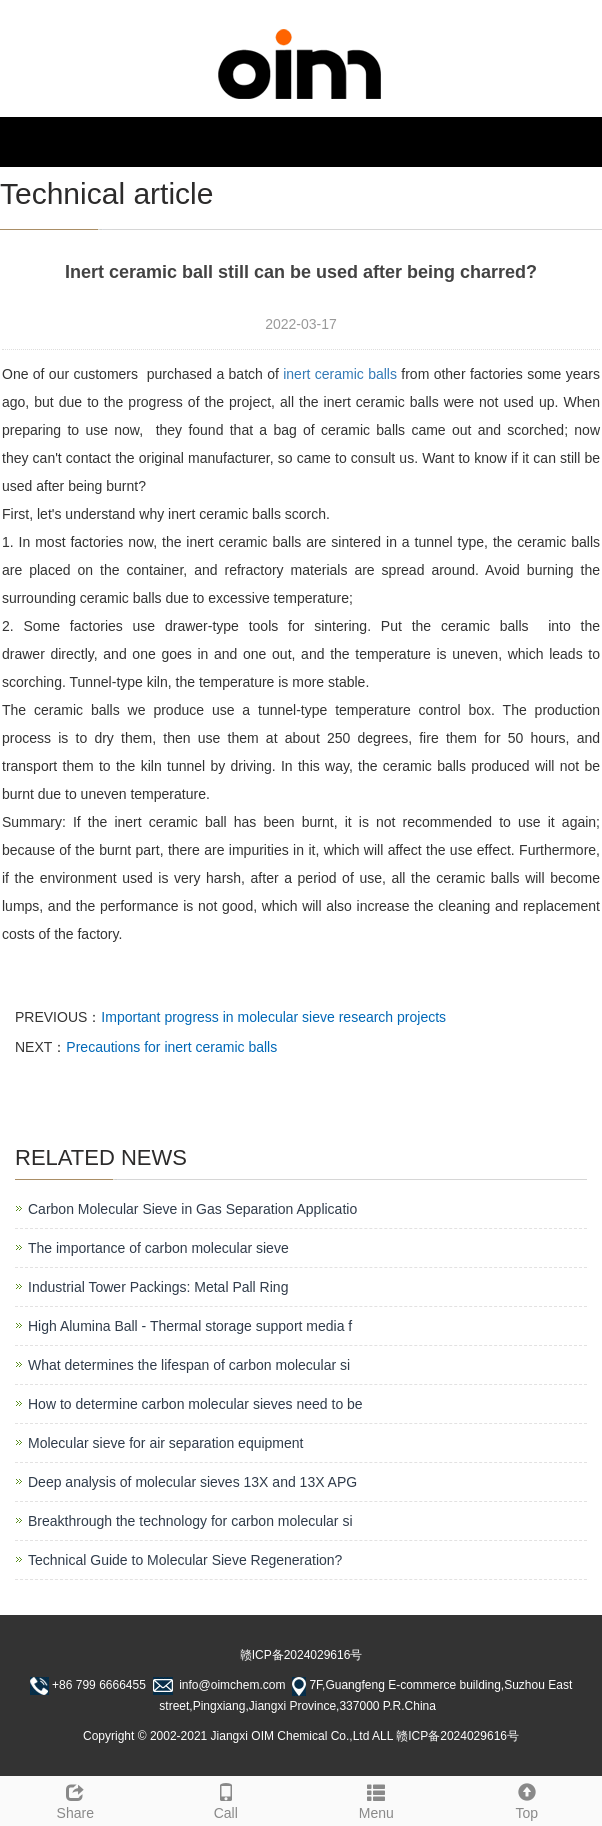 This screenshot has width=602, height=1826. What do you see at coordinates (273, 1017) in the screenshot?
I see `Important progress in molecular sieve research projects` at bounding box center [273, 1017].